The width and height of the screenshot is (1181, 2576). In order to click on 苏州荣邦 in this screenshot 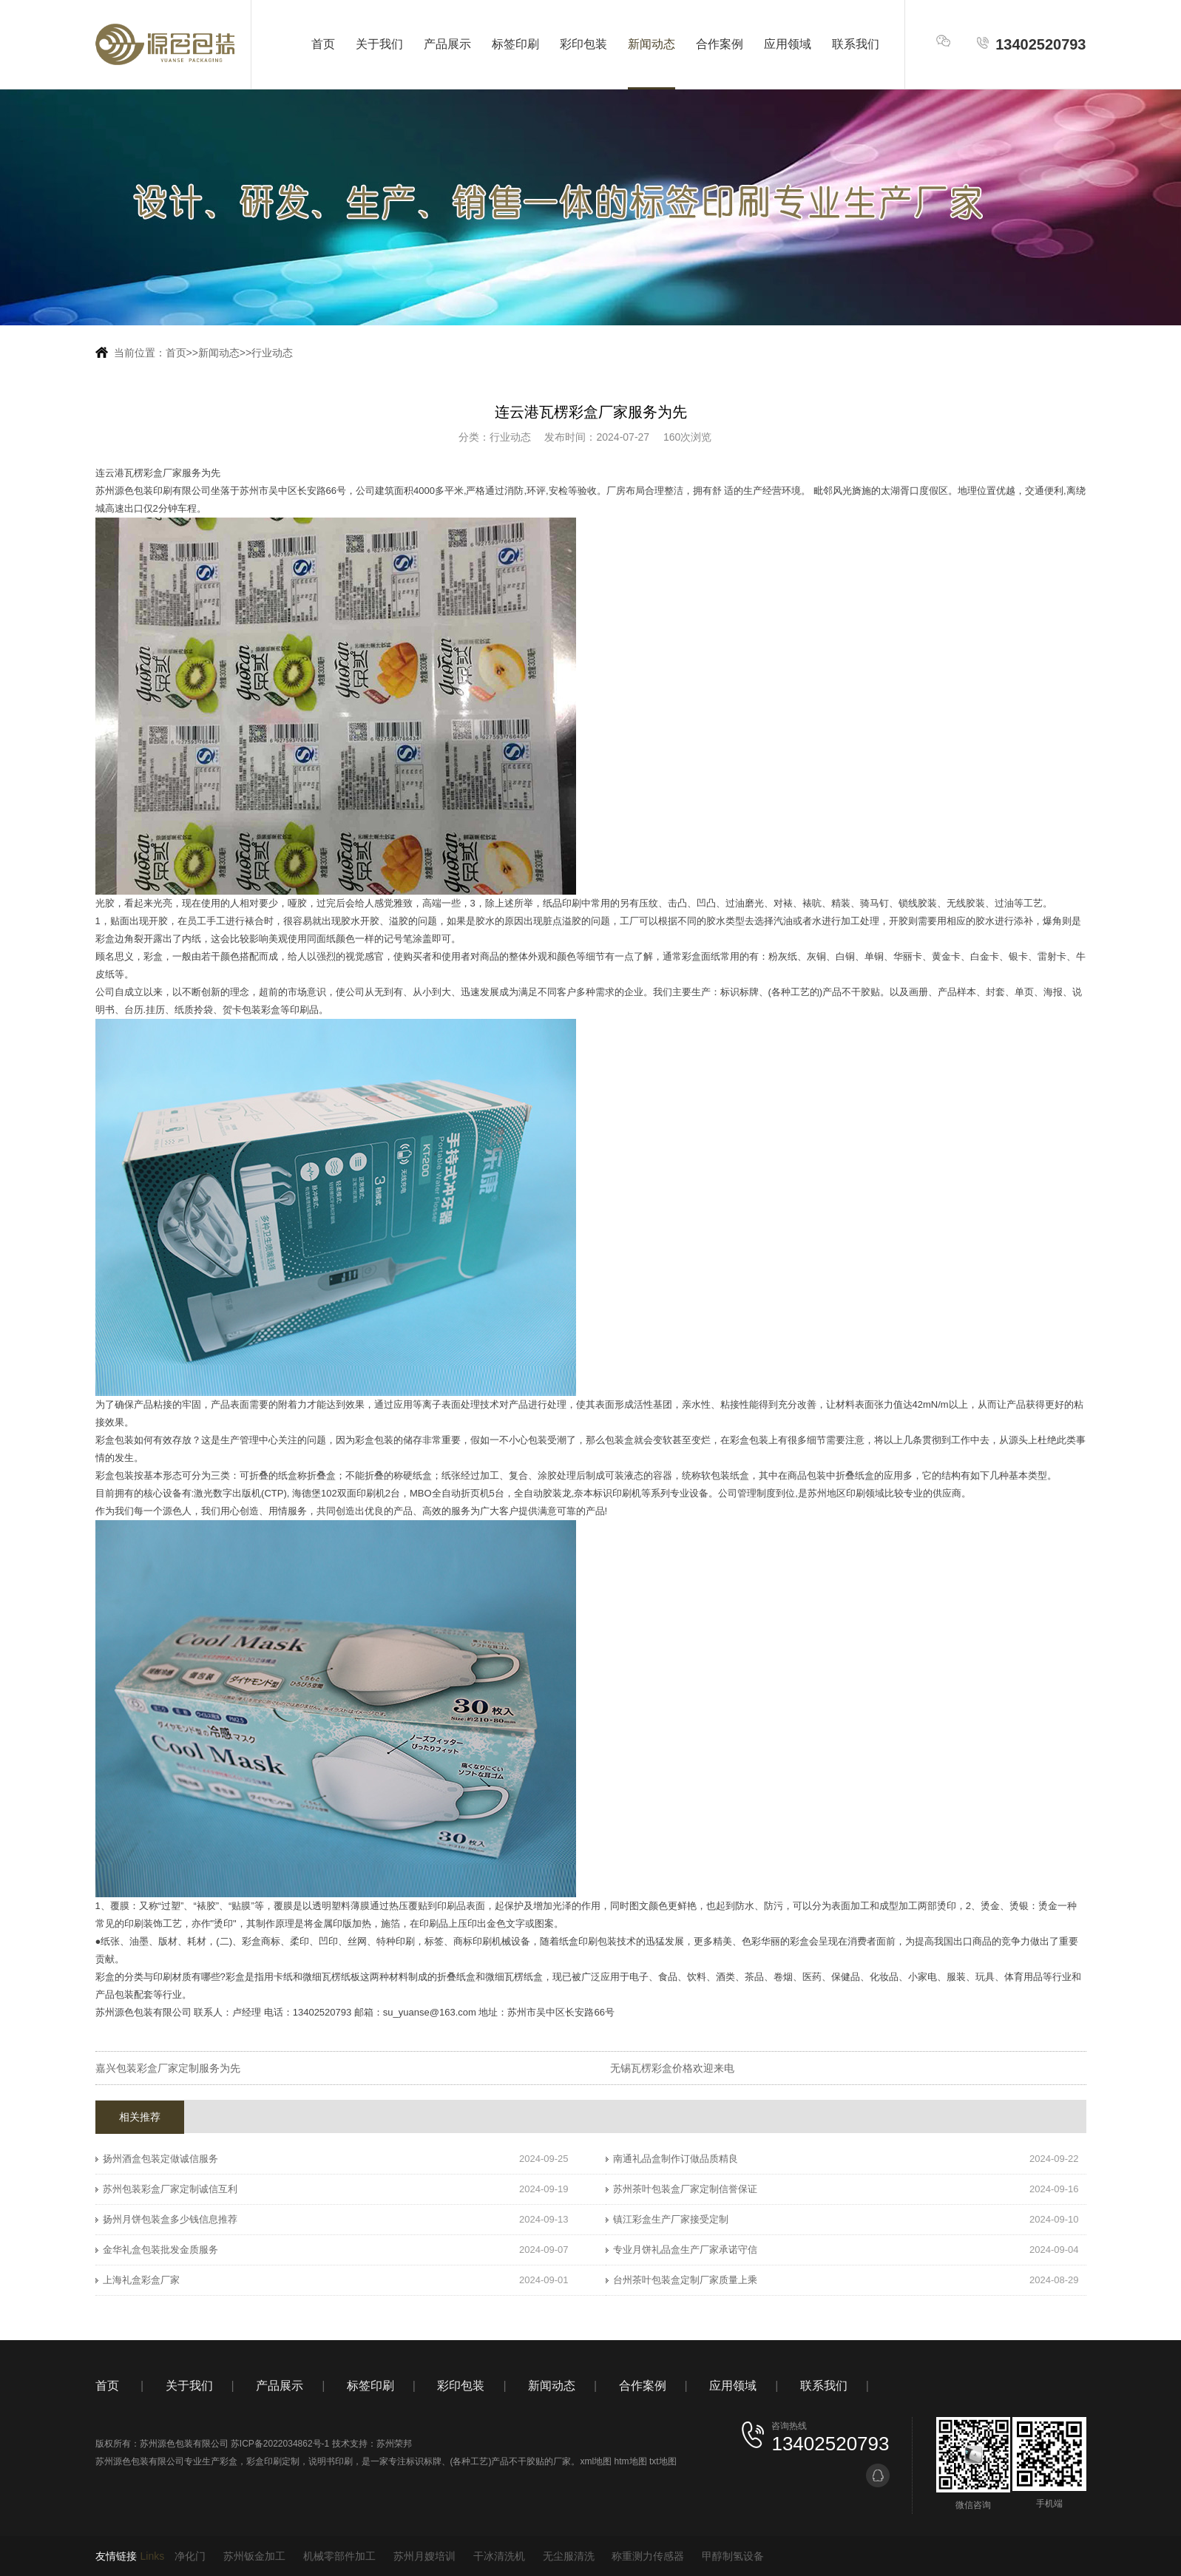, I will do `click(394, 2443)`.